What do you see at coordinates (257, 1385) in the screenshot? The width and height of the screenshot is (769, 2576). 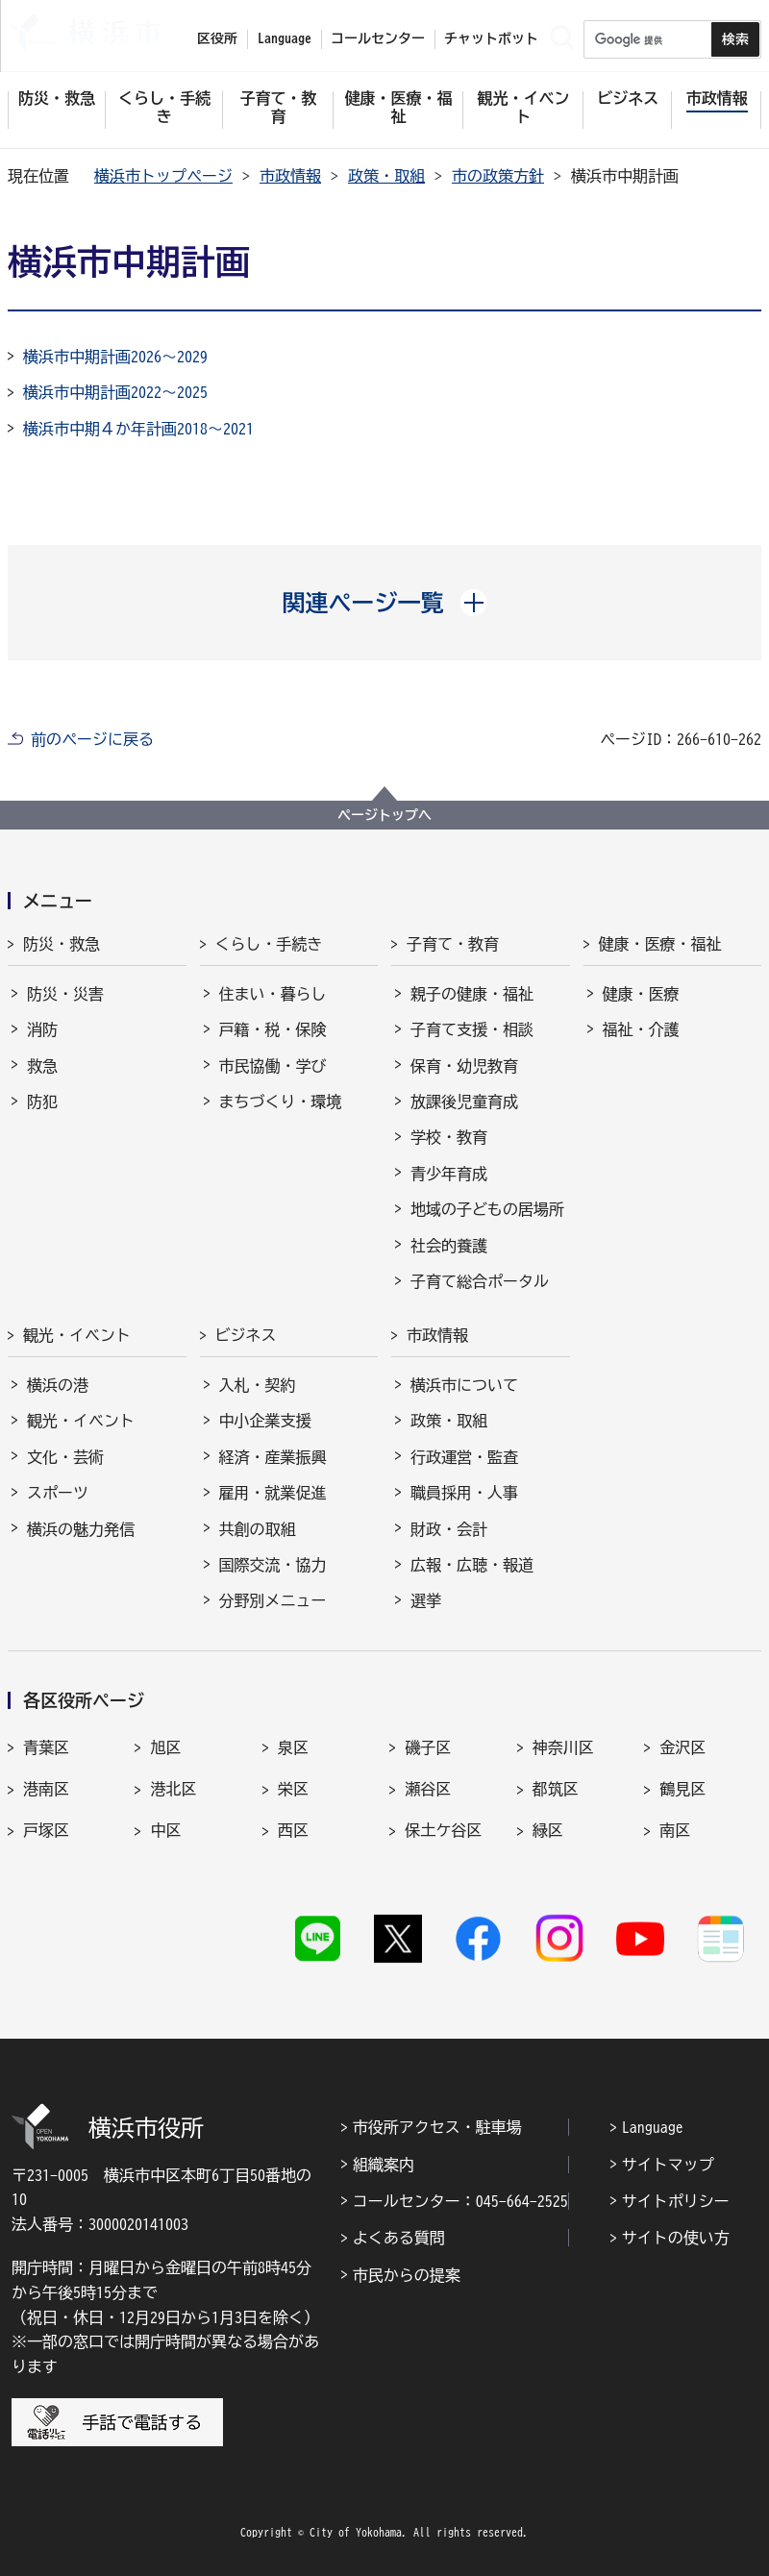 I see `入札・契約` at bounding box center [257, 1385].